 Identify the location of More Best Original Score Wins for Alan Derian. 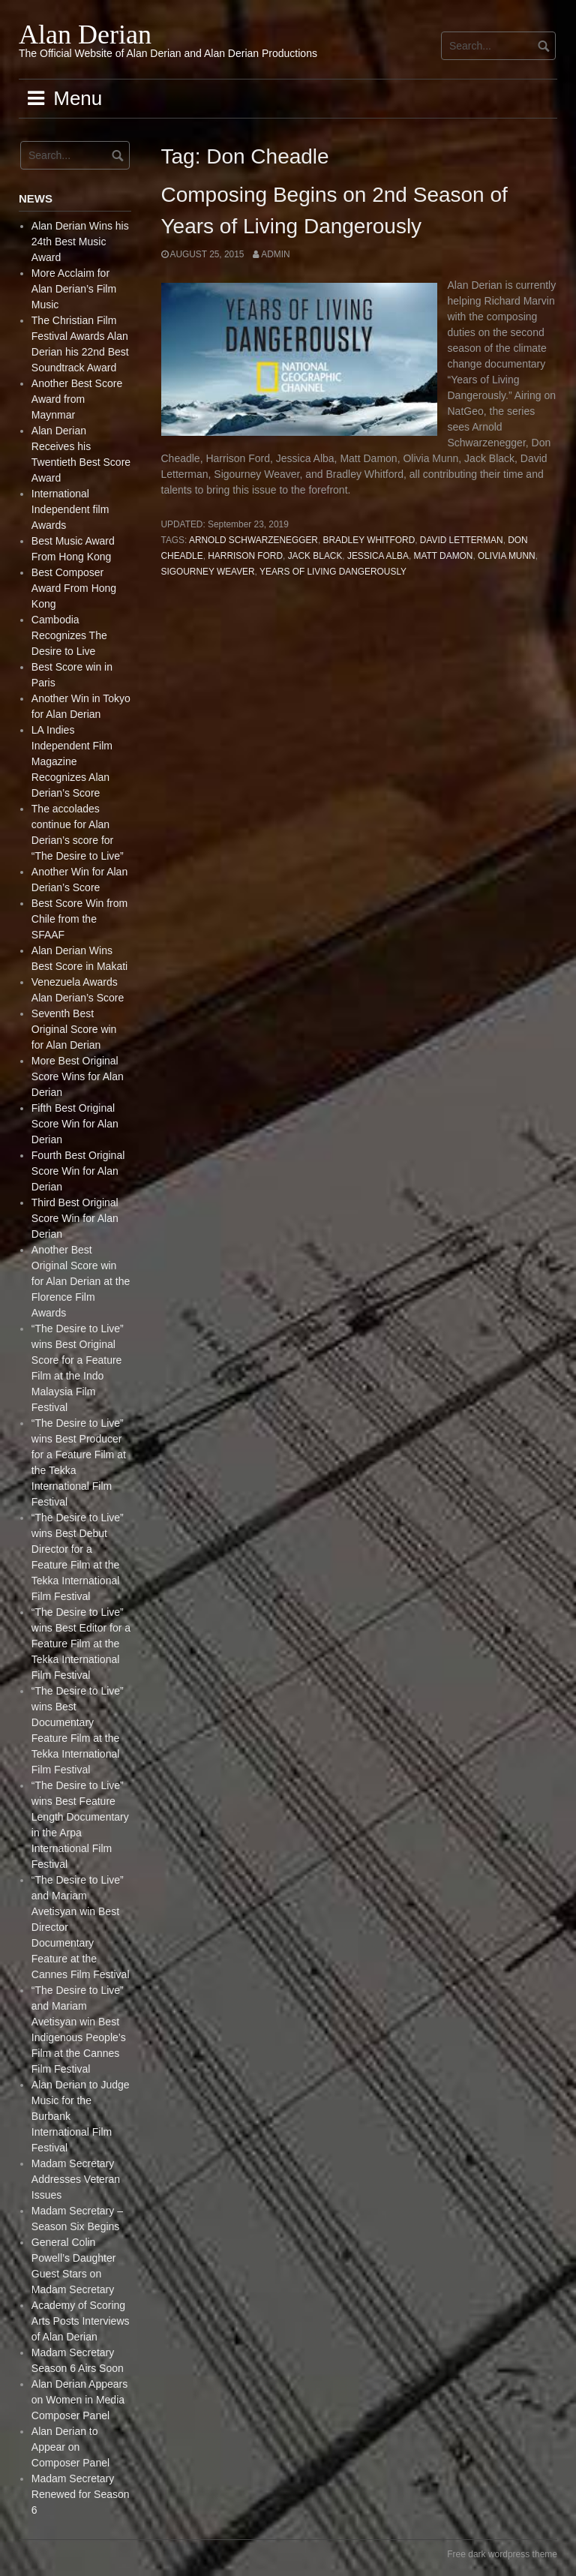
(78, 1076).